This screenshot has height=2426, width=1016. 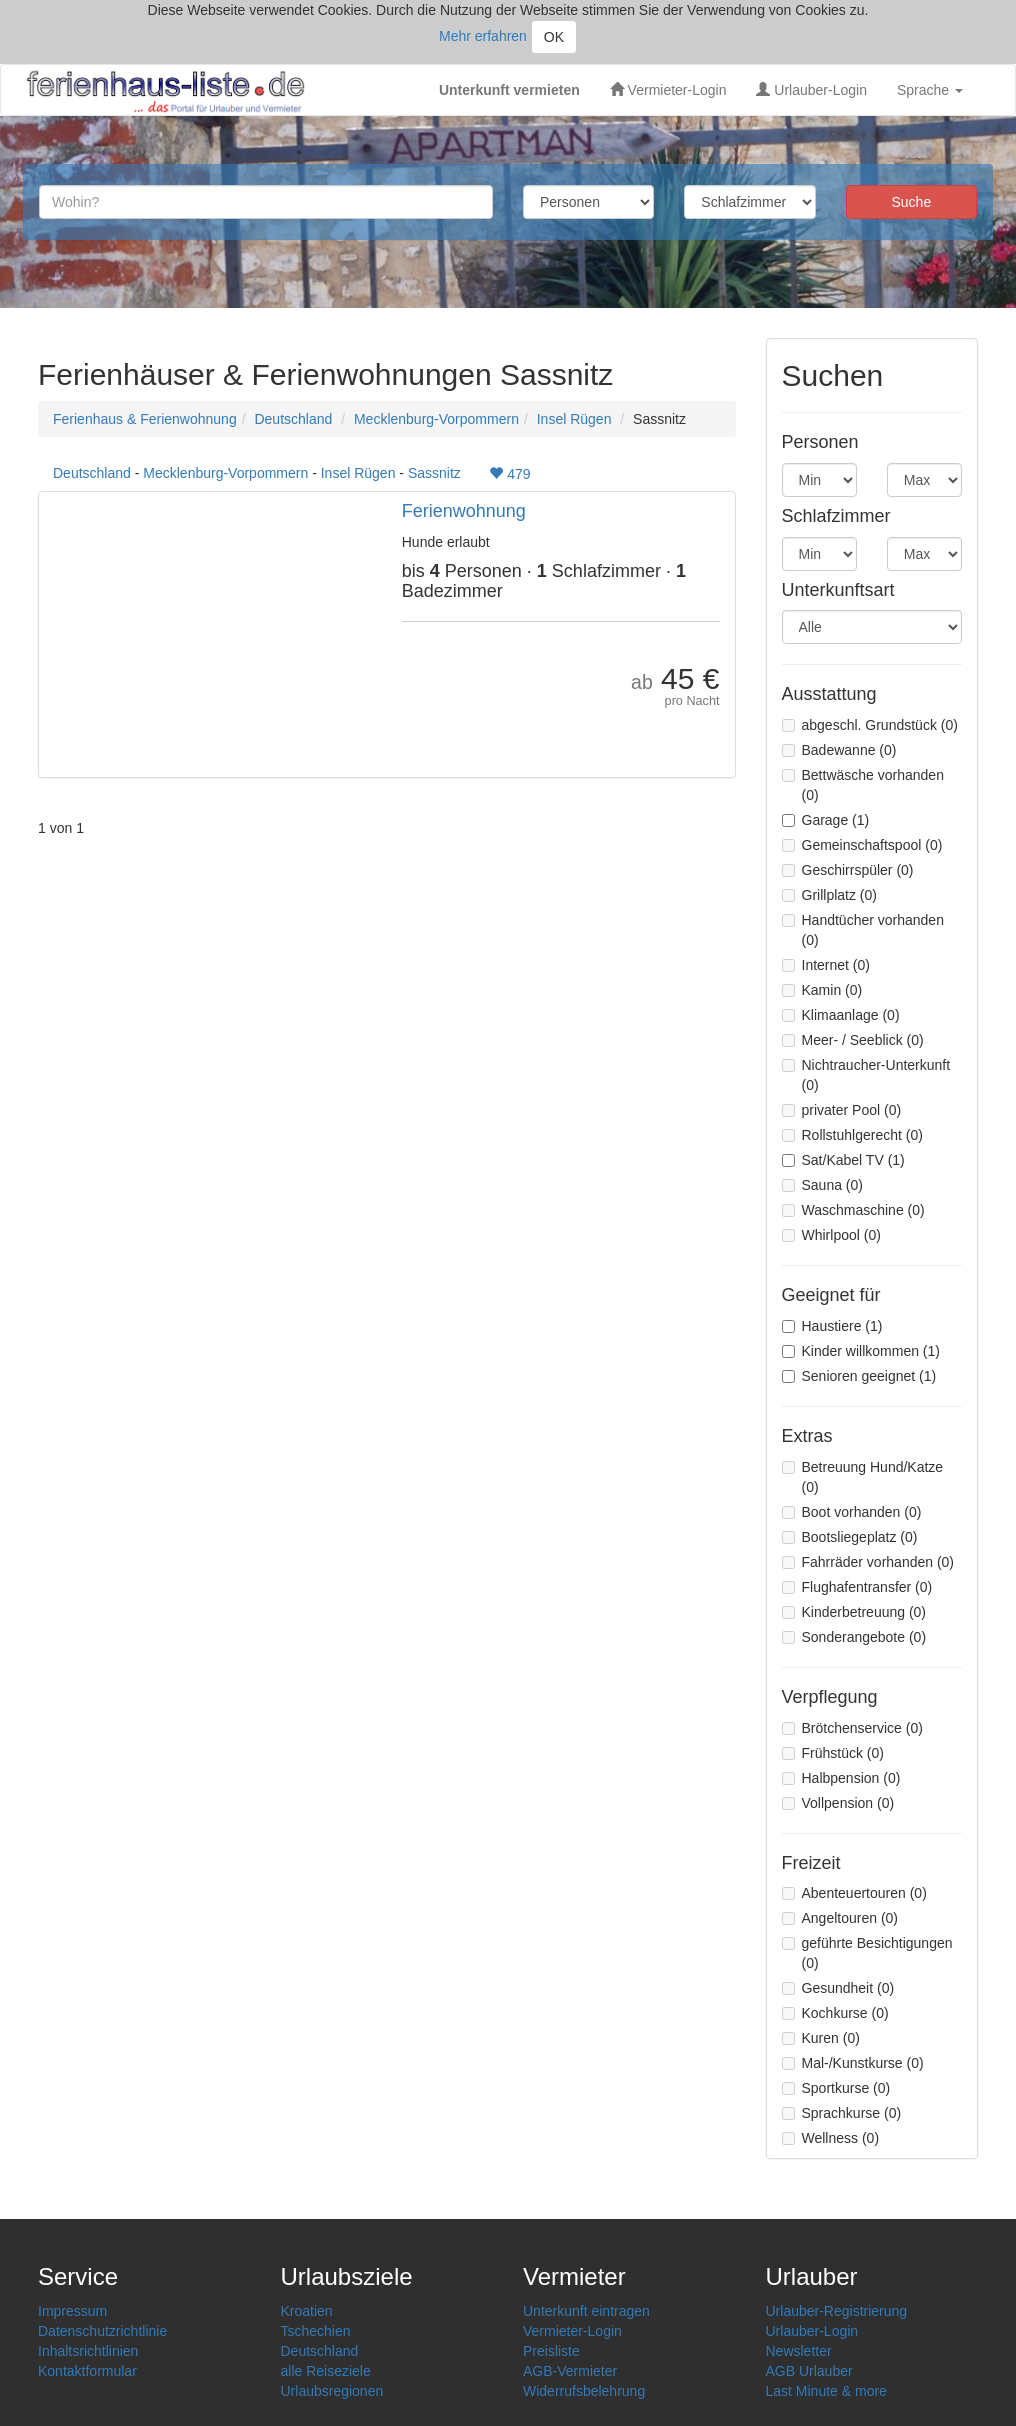 What do you see at coordinates (822, 990) in the screenshot?
I see `Kamin (0)` at bounding box center [822, 990].